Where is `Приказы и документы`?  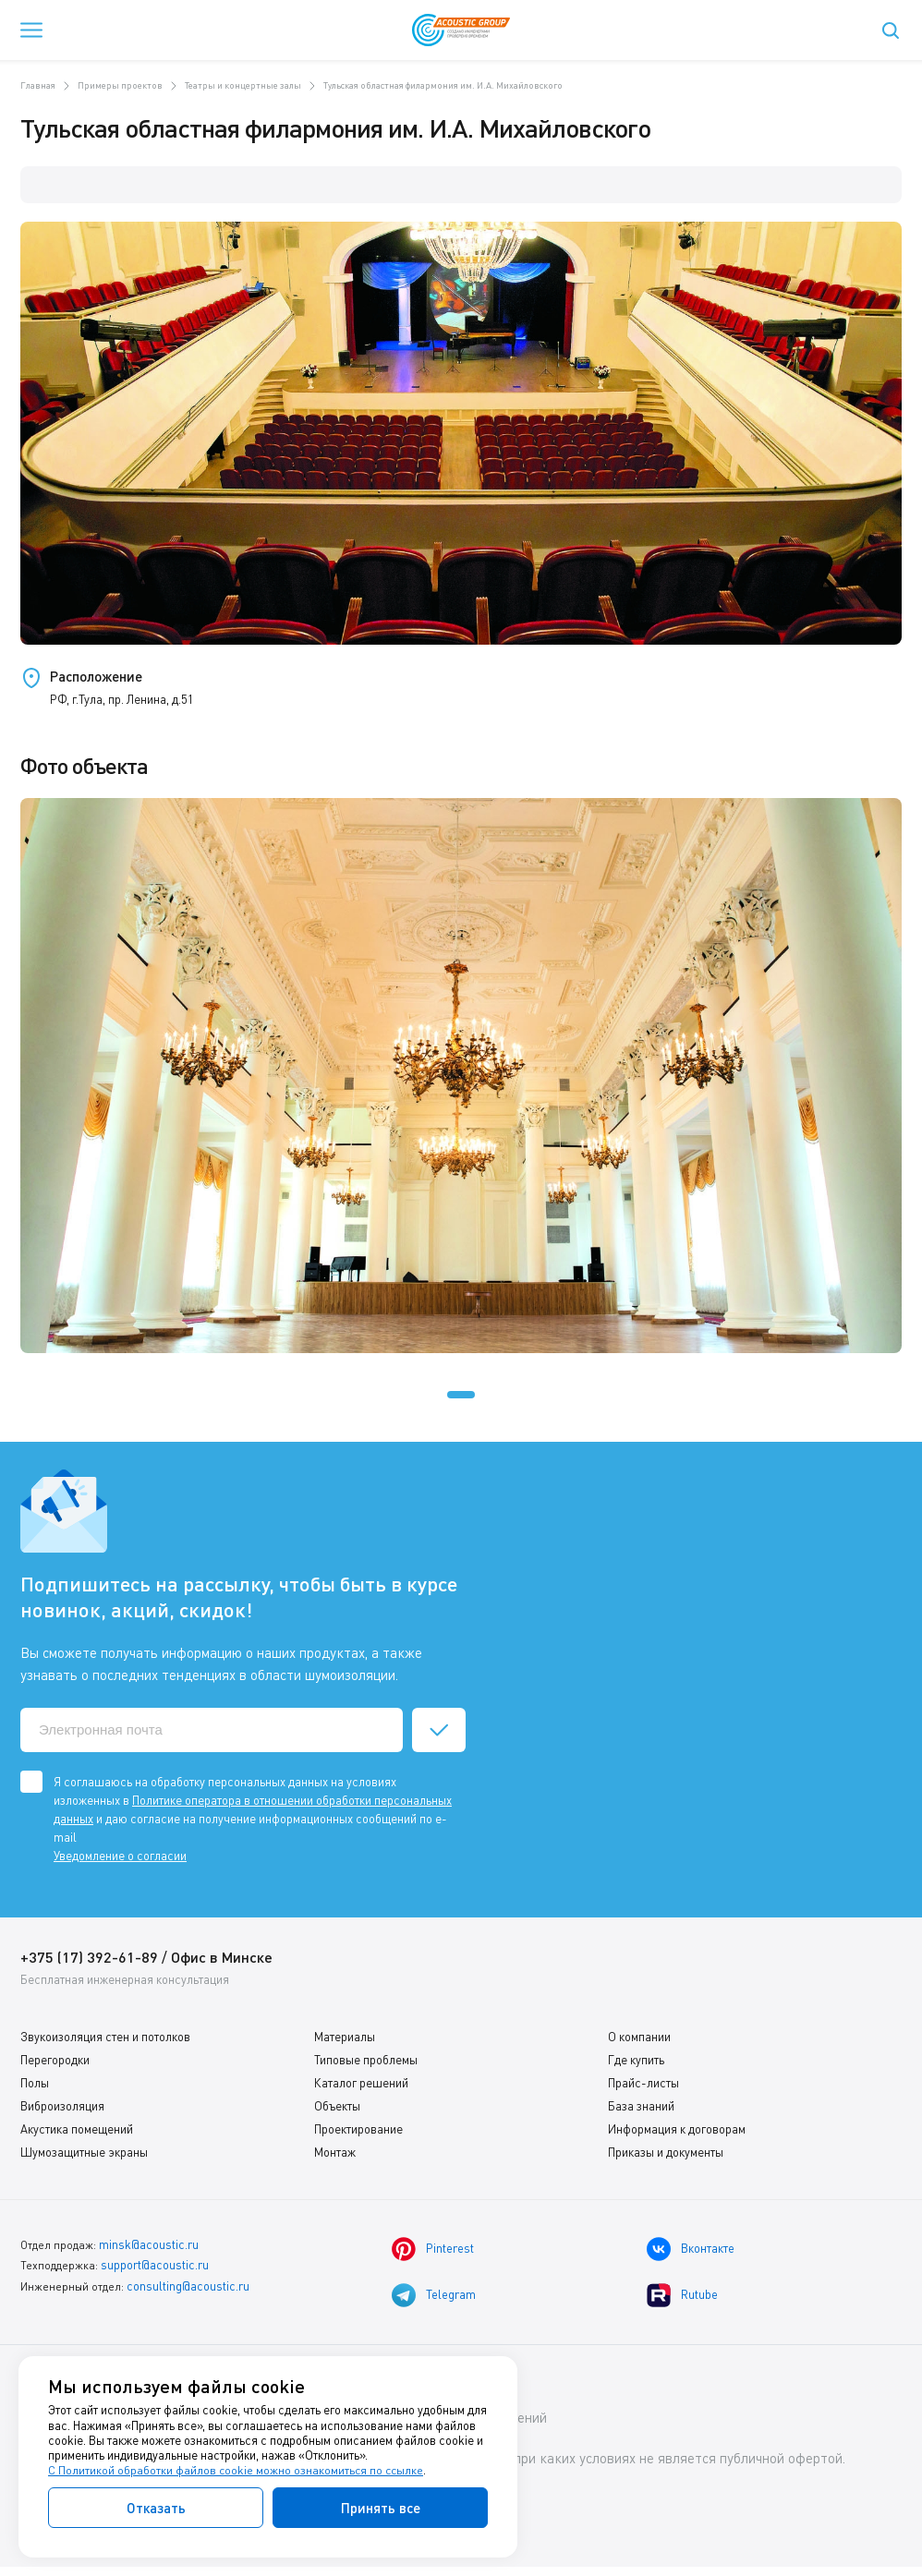 Приказы и документы is located at coordinates (665, 2152).